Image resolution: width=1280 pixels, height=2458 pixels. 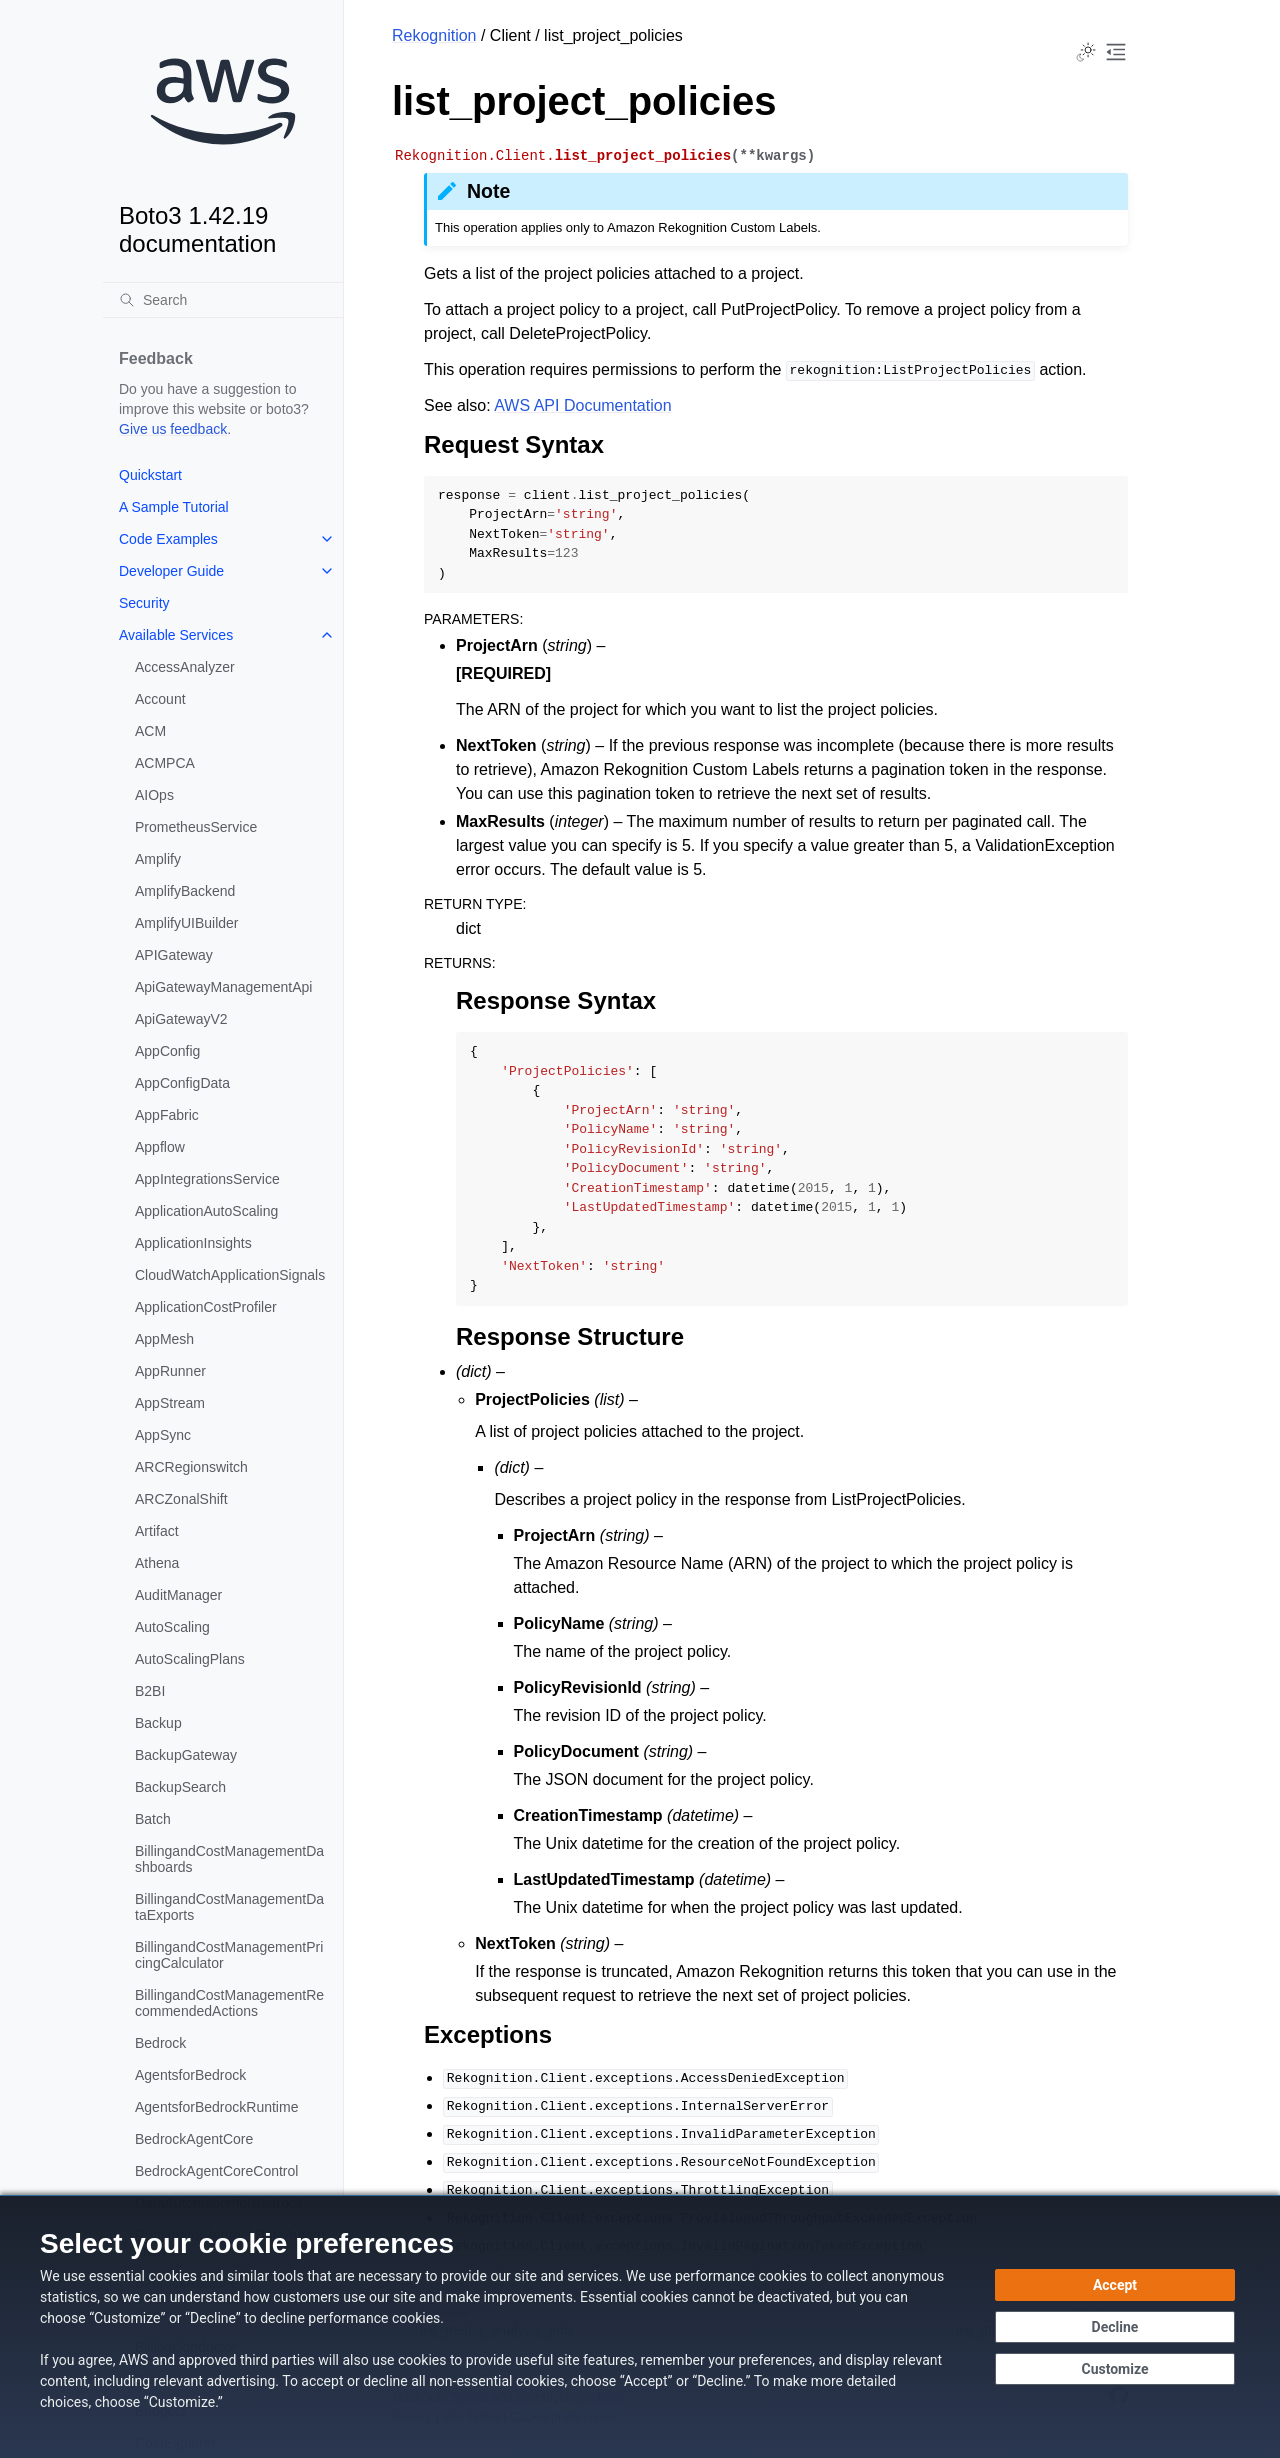 What do you see at coordinates (206, 1211) in the screenshot?
I see `ApplicationAutoScaling` at bounding box center [206, 1211].